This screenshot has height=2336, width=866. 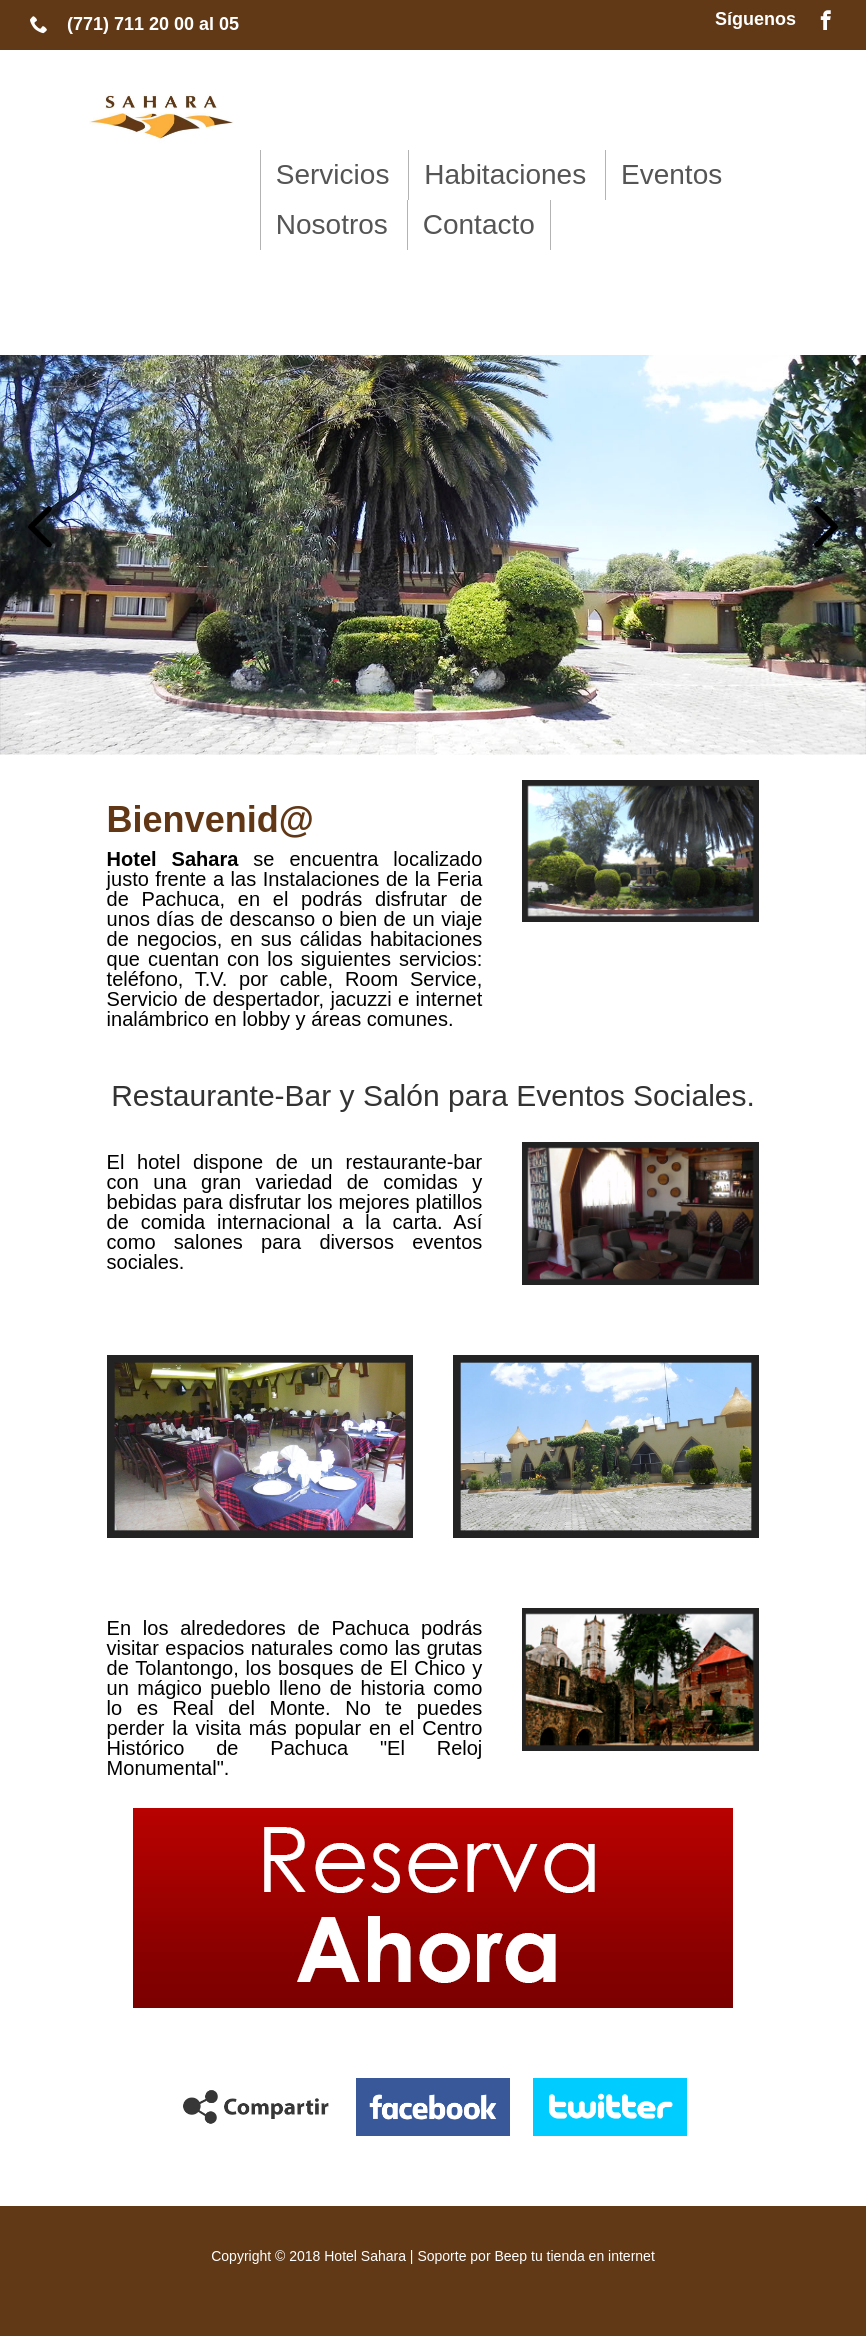 What do you see at coordinates (671, 174) in the screenshot?
I see `Eventos` at bounding box center [671, 174].